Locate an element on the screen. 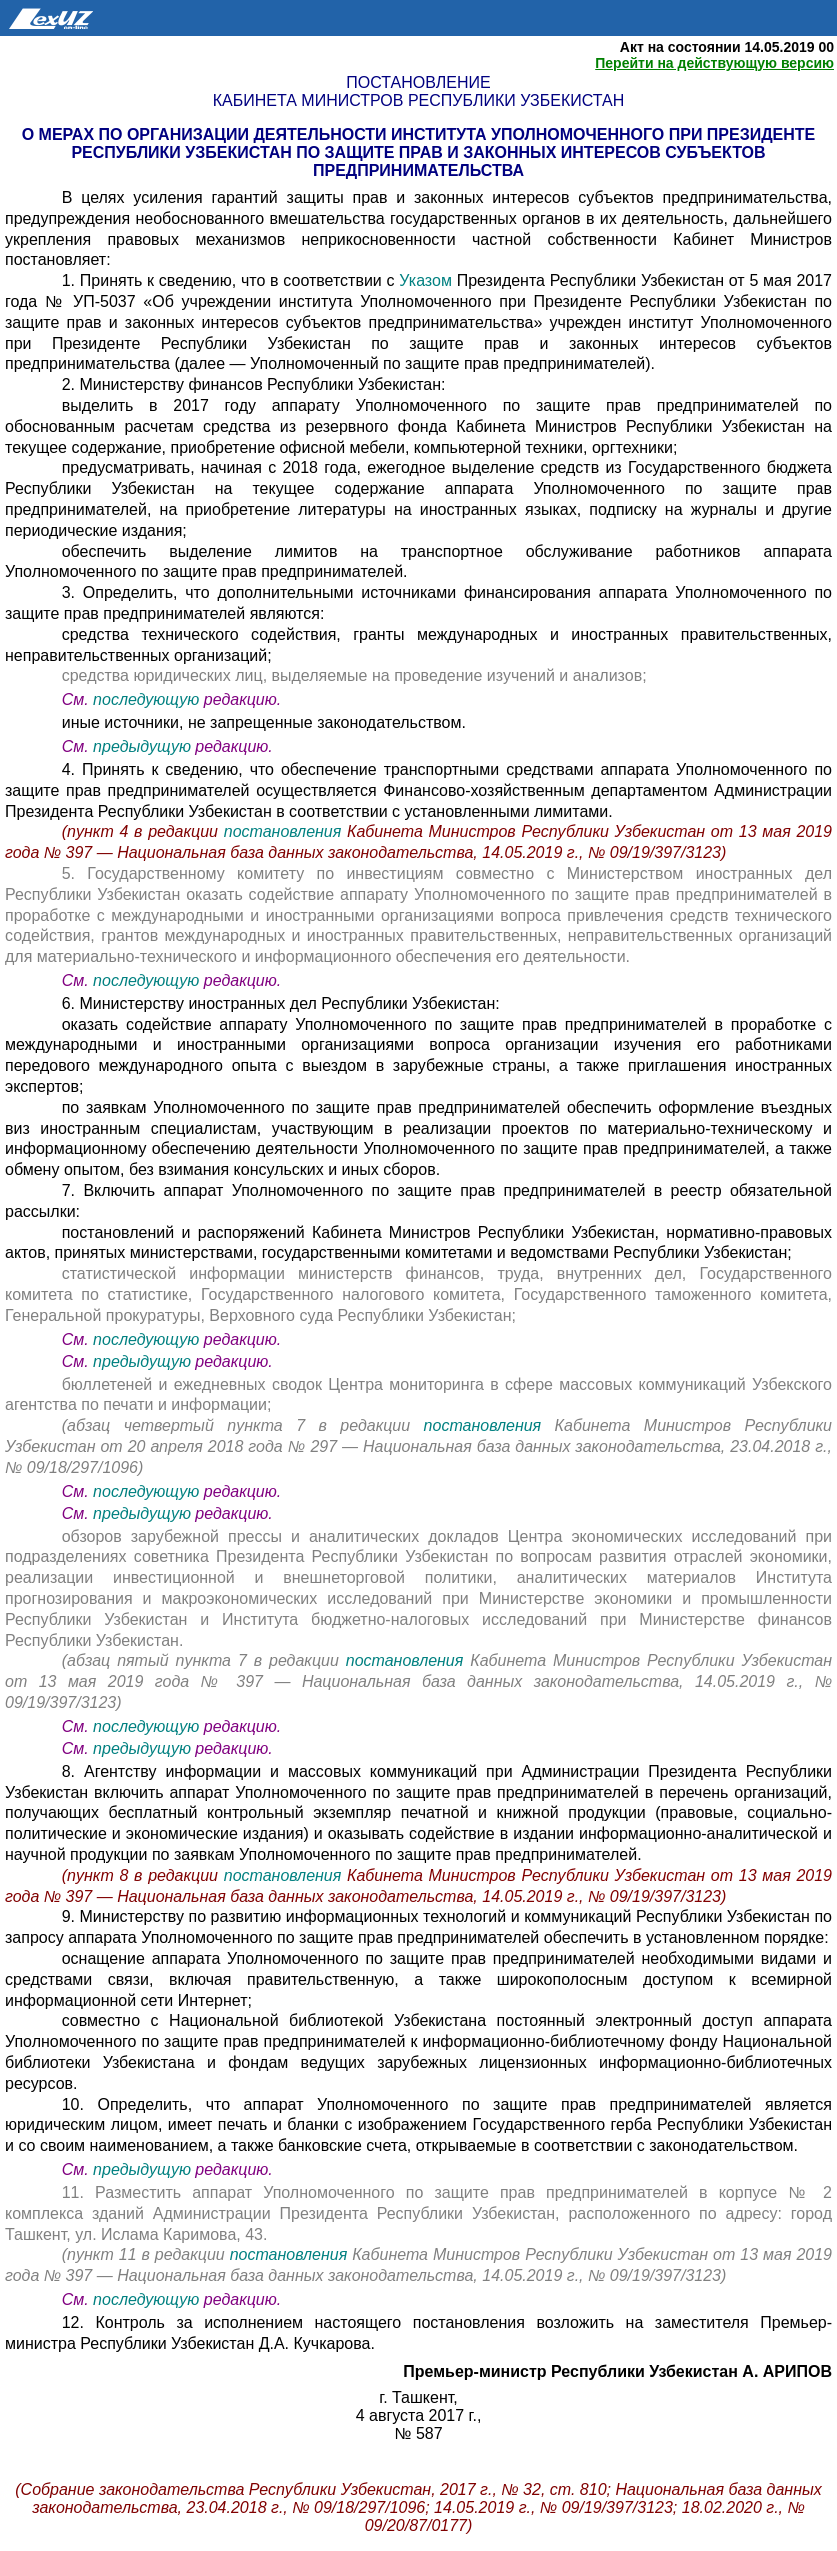 The height and width of the screenshot is (2551, 837). (абзац четвертый пункта 7 в редакции is located at coordinates (243, 1425).